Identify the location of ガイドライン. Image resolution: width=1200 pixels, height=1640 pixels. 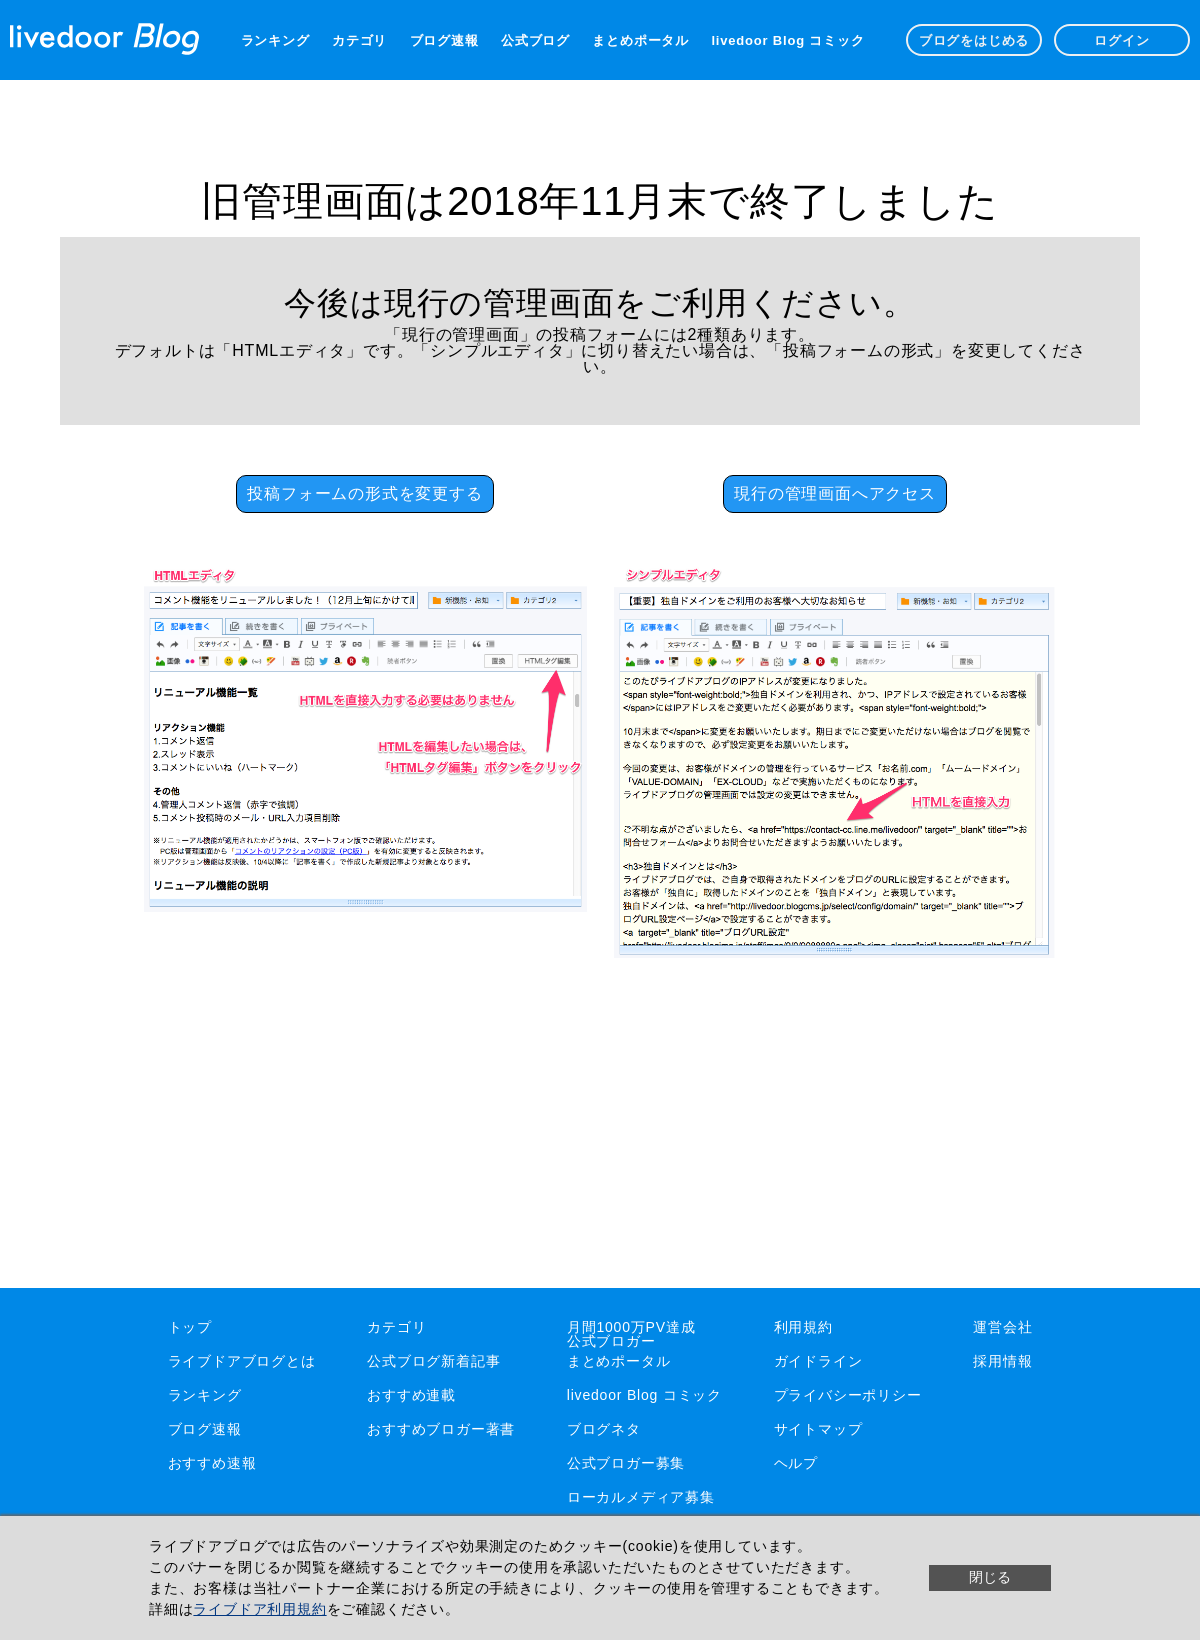
(818, 1361).